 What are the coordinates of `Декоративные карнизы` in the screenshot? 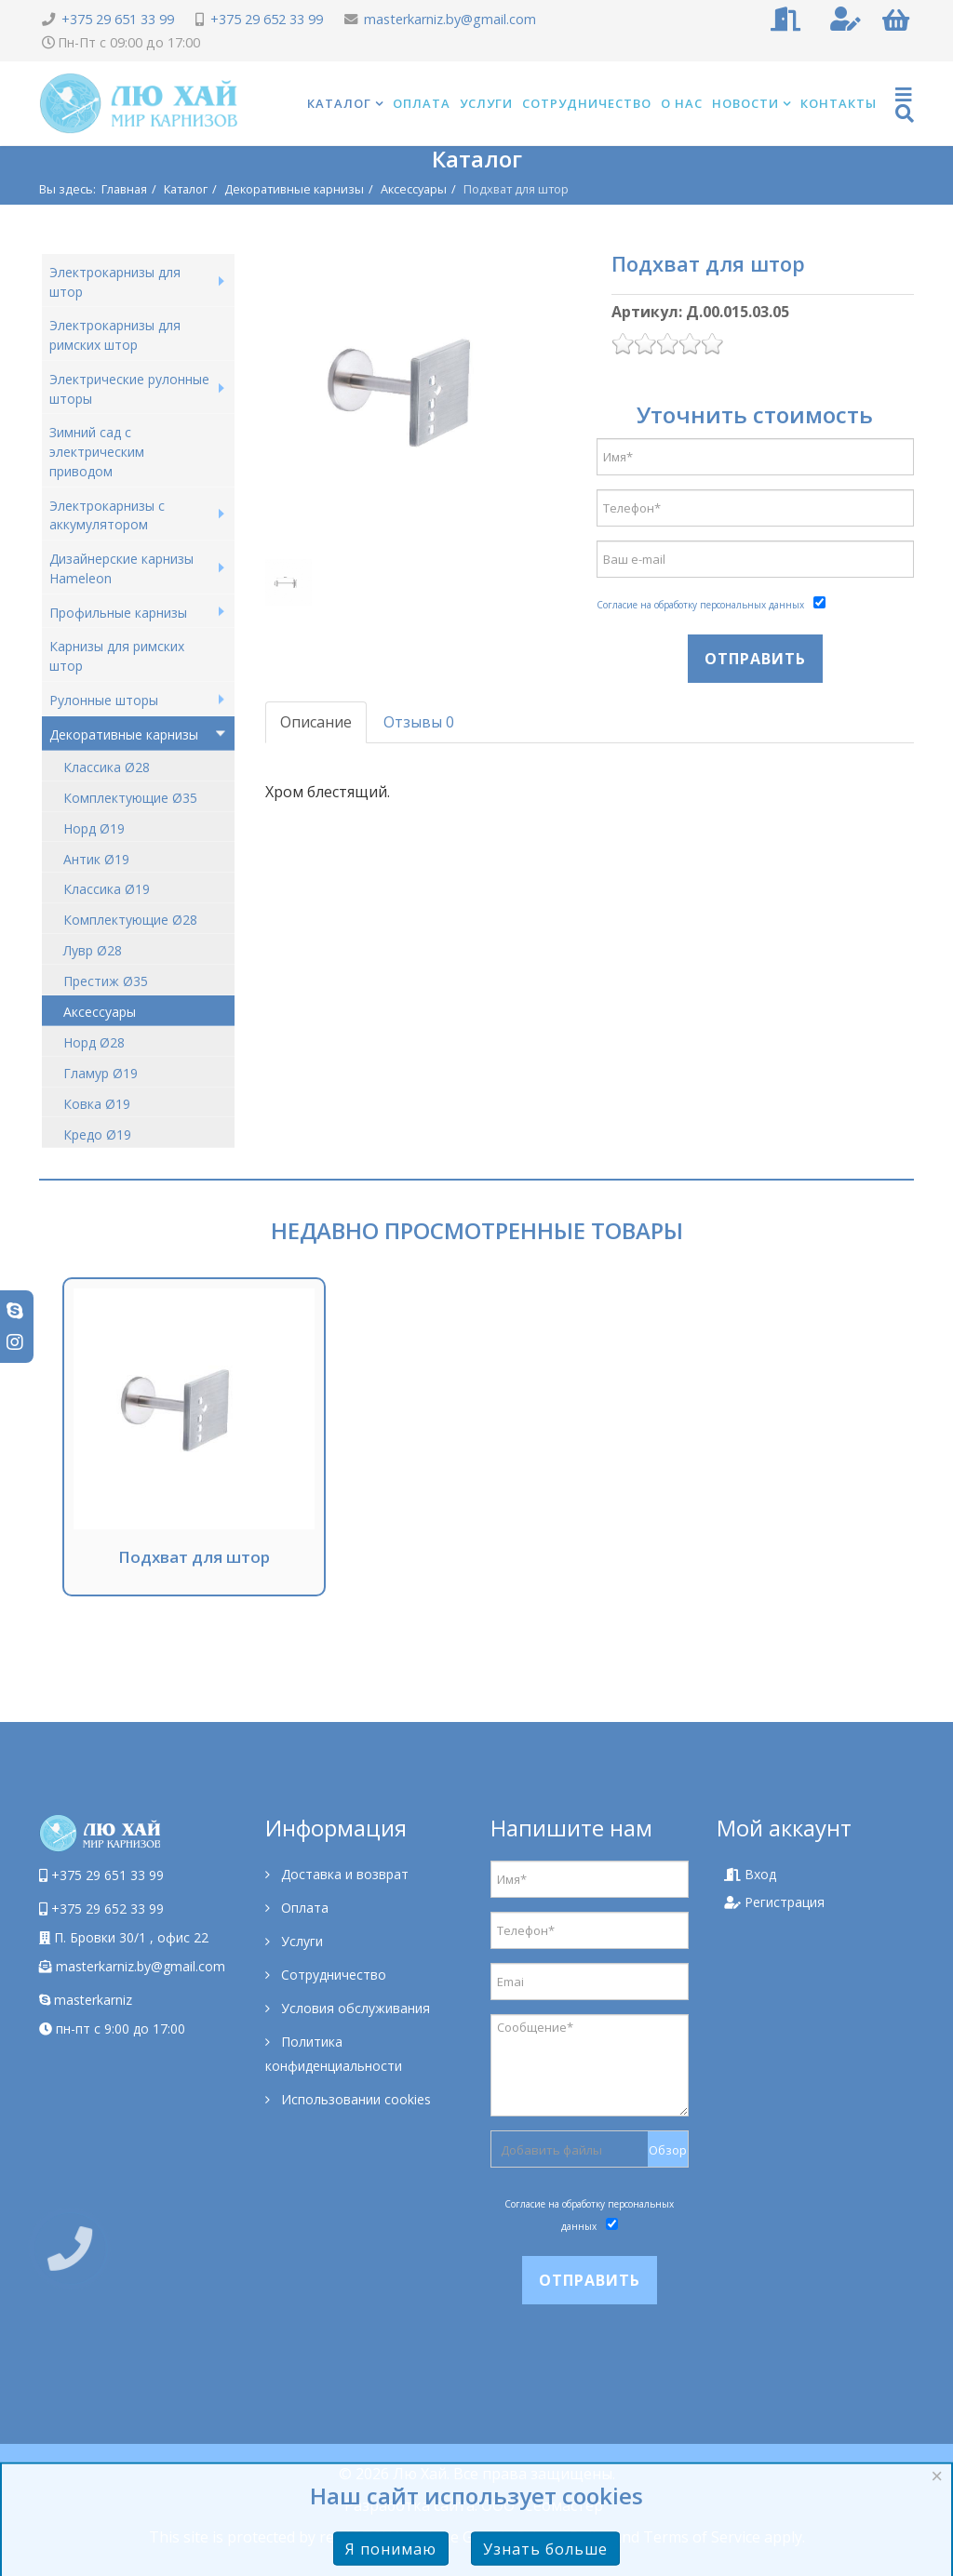 It's located at (294, 188).